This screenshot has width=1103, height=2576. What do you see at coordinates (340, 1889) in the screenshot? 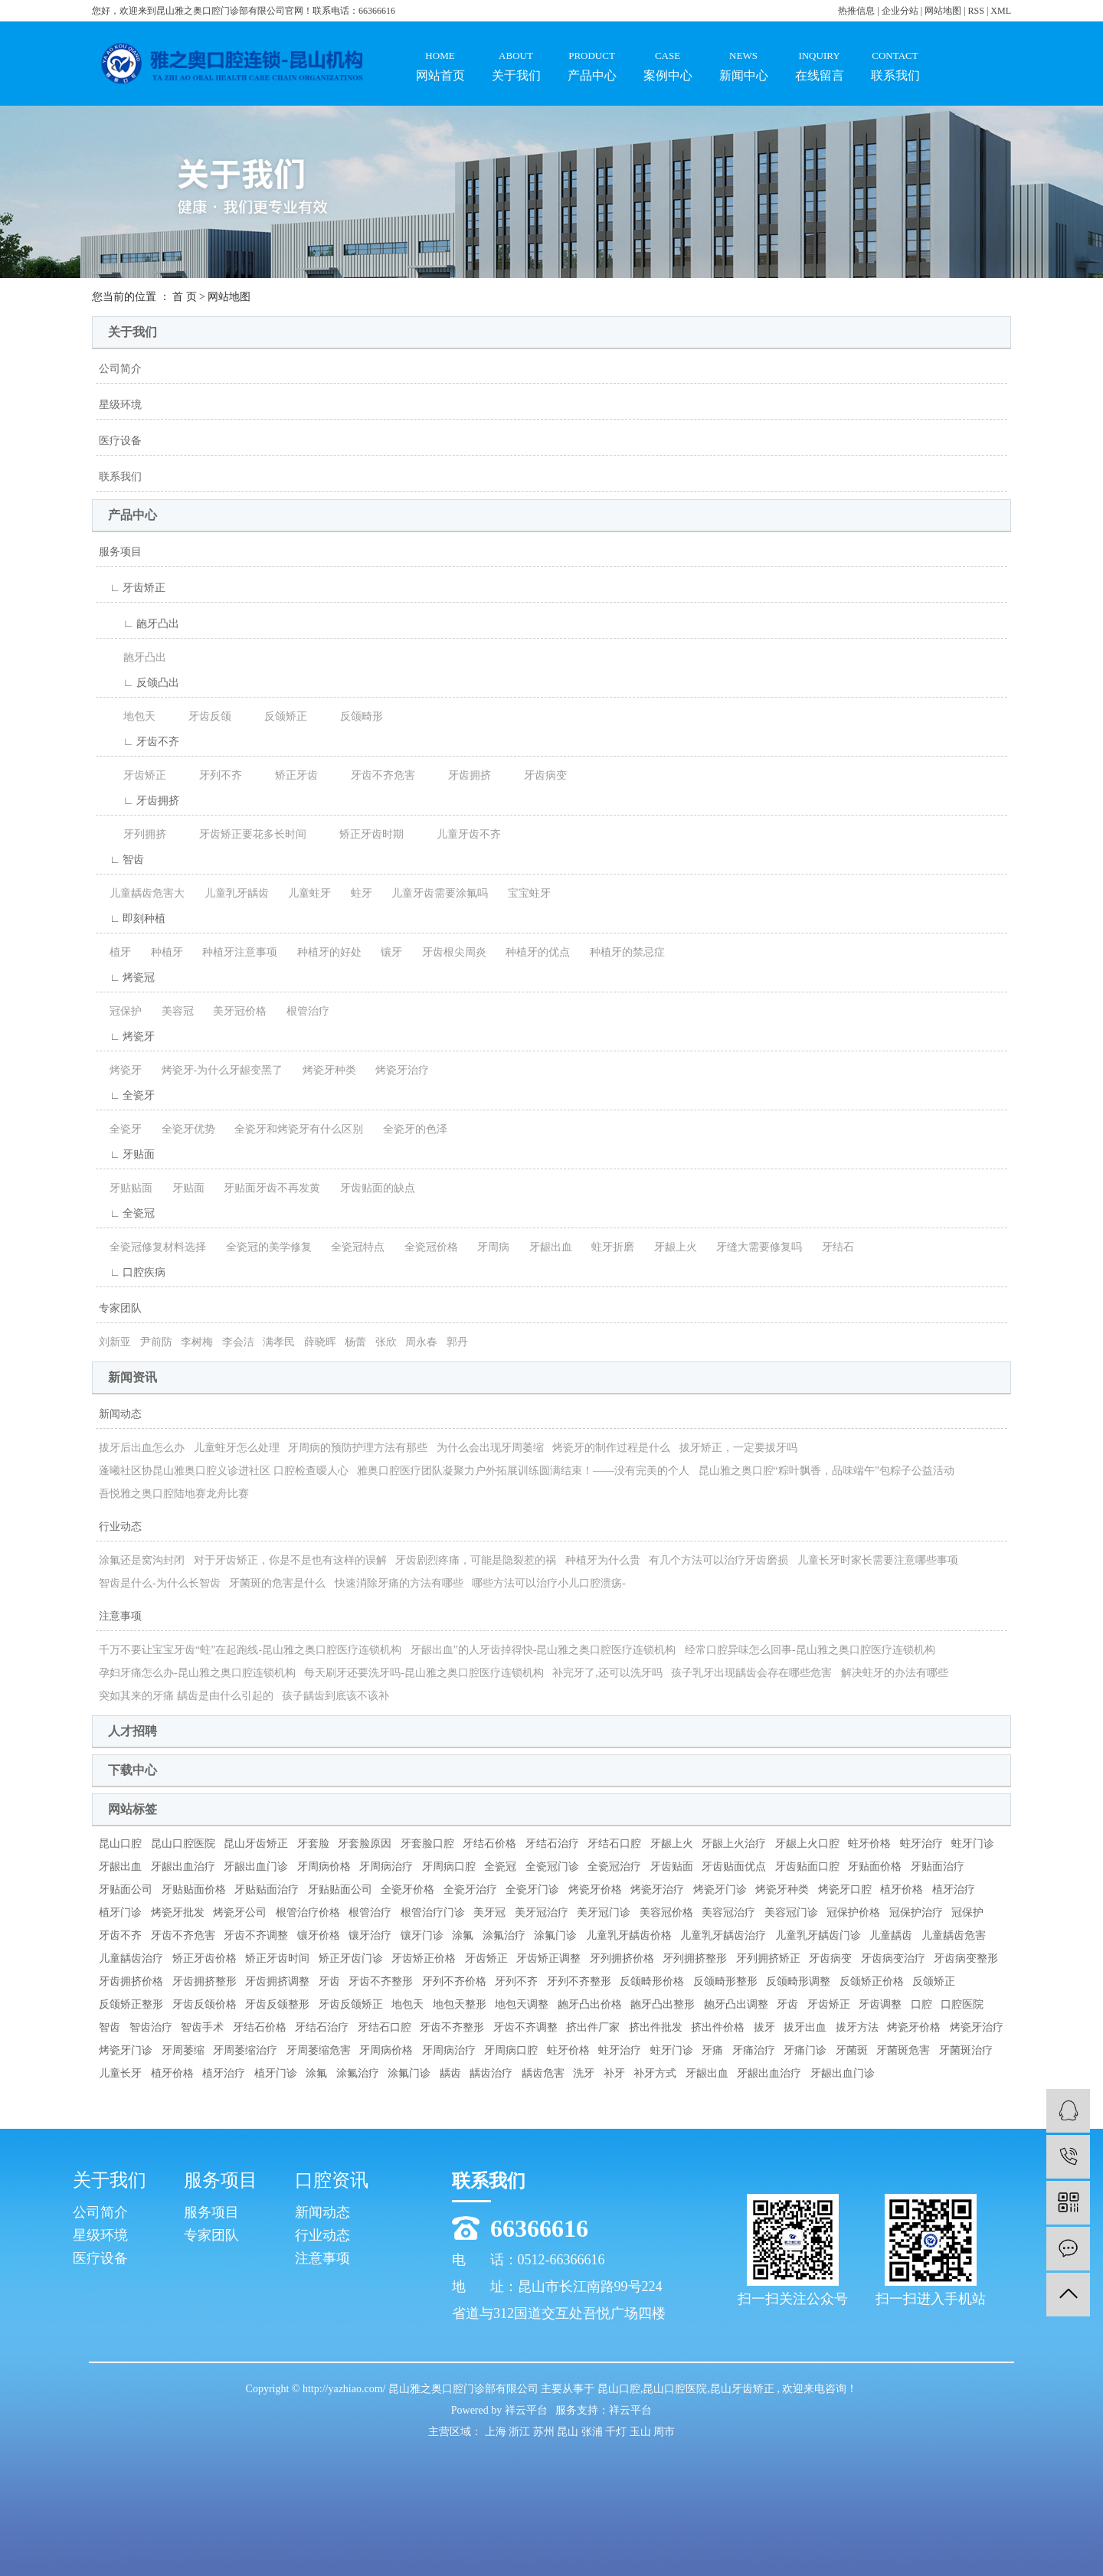
I see `牙贴贴面公司` at bounding box center [340, 1889].